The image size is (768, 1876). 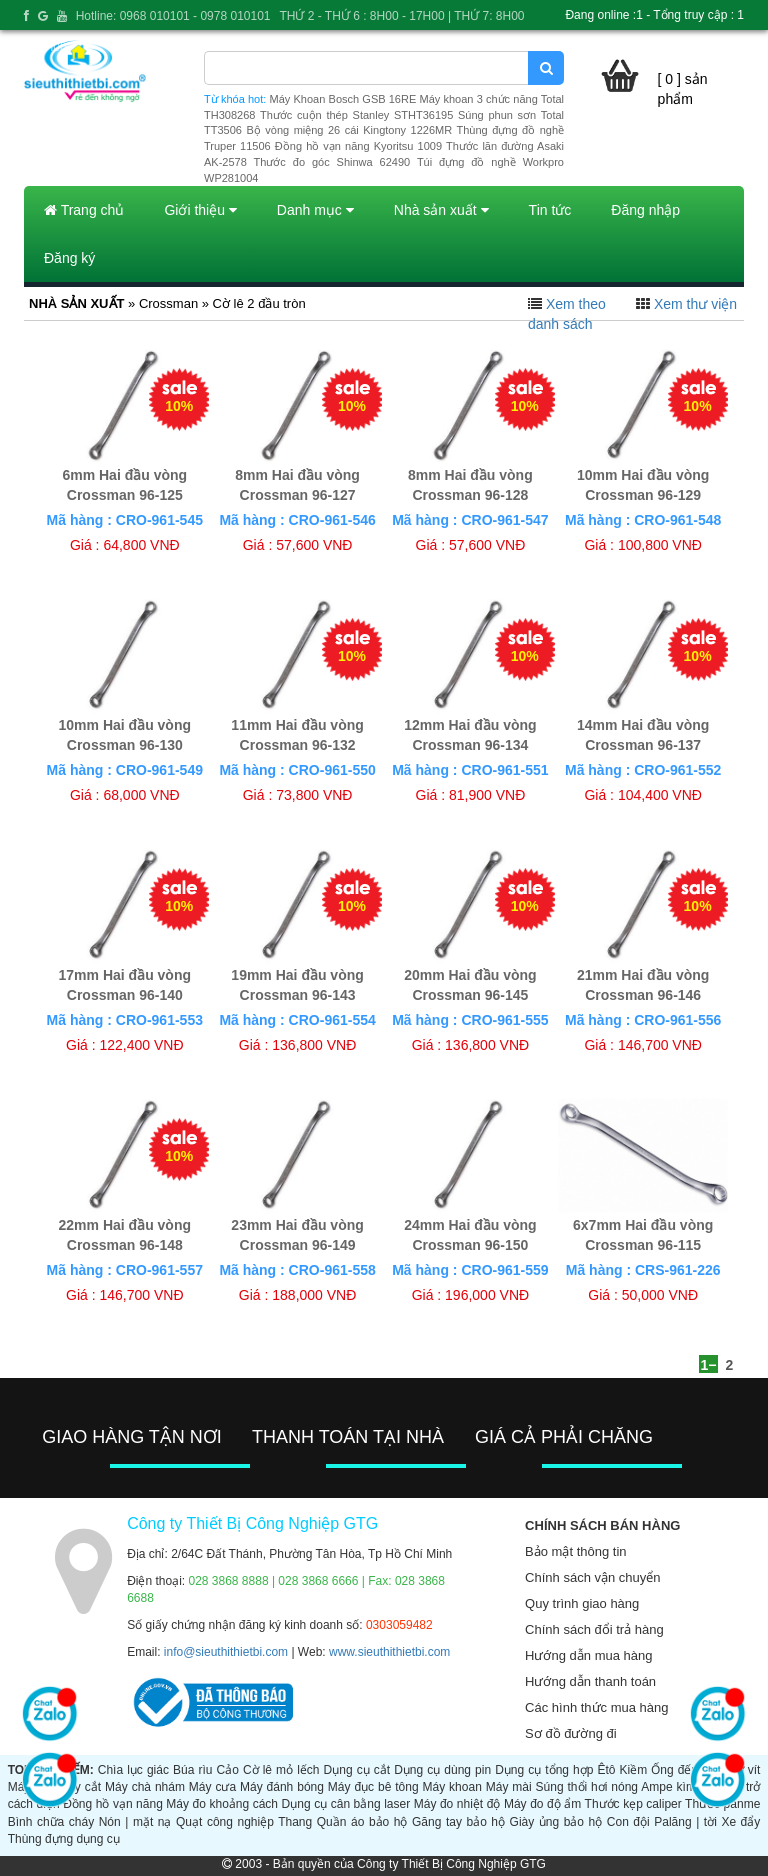 What do you see at coordinates (542, 1804) in the screenshot?
I see `Máy đo độ ẩm` at bounding box center [542, 1804].